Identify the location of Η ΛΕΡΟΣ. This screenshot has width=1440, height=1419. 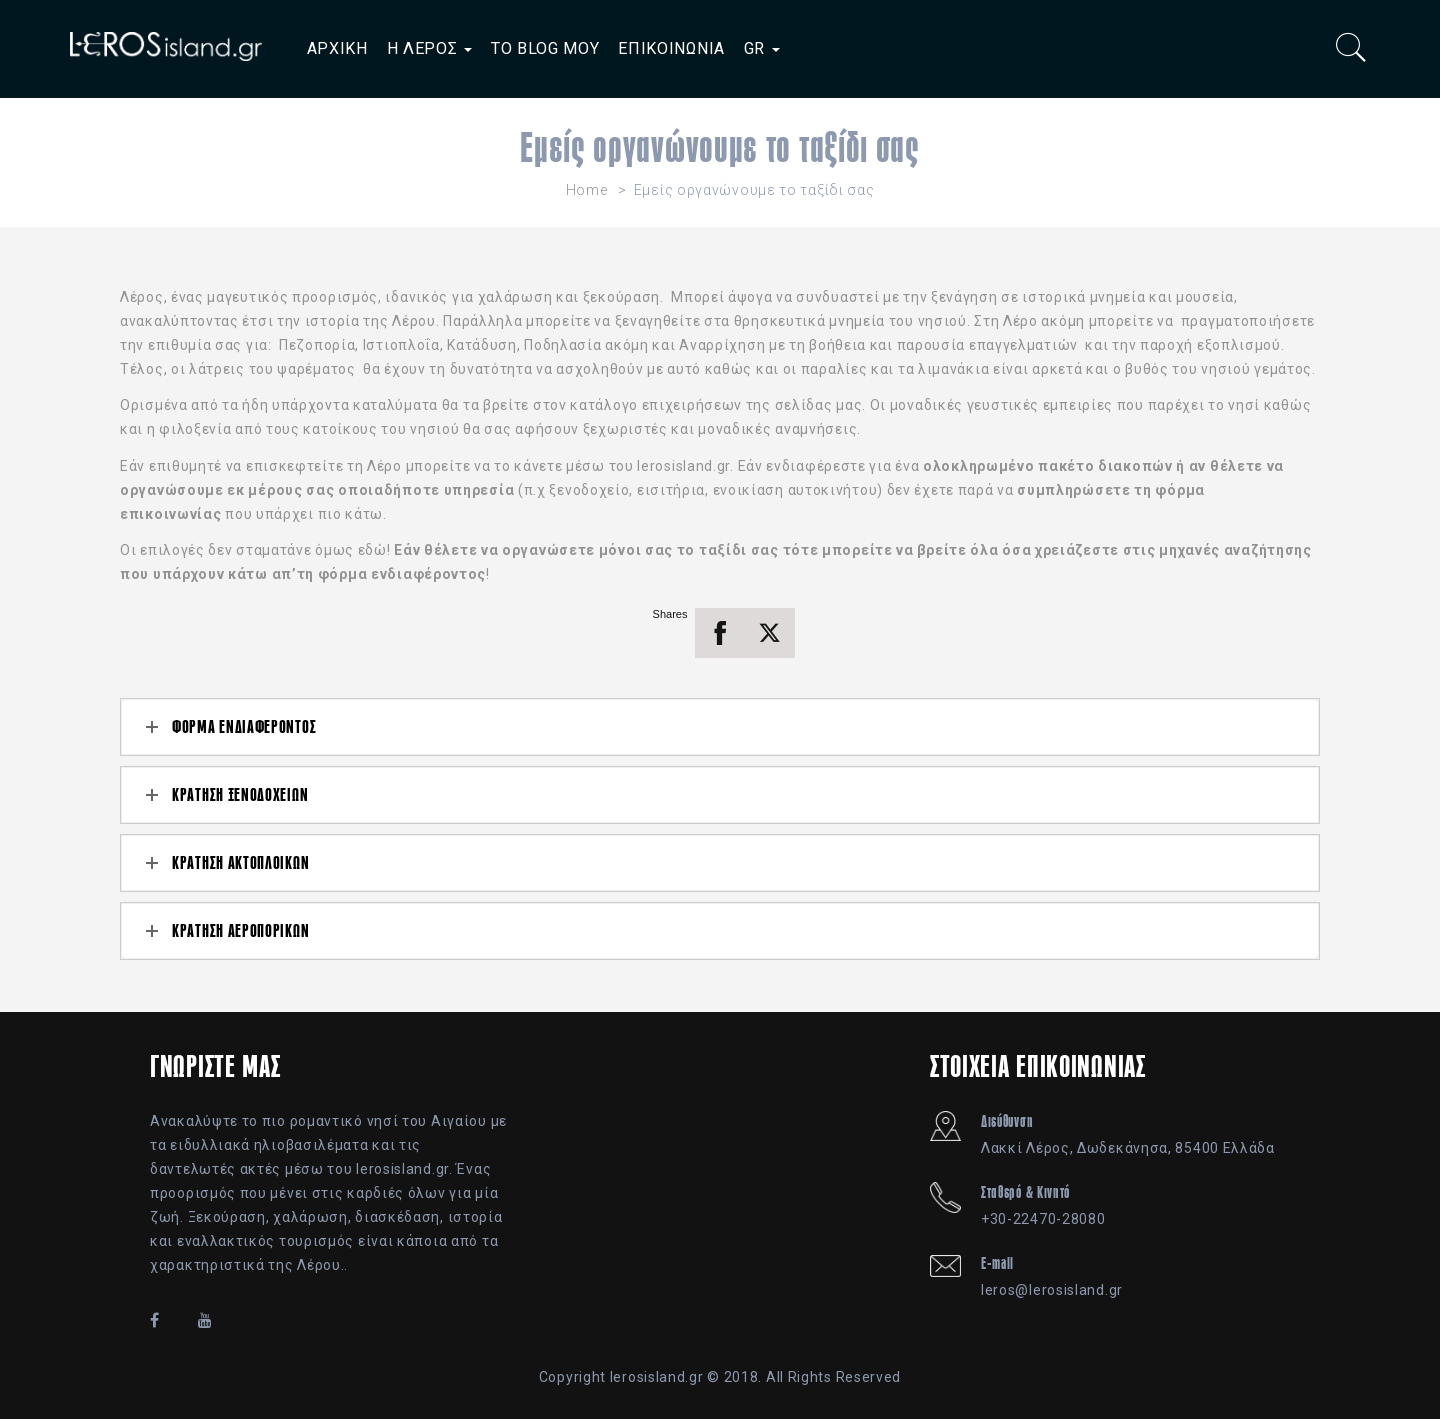
(430, 48).